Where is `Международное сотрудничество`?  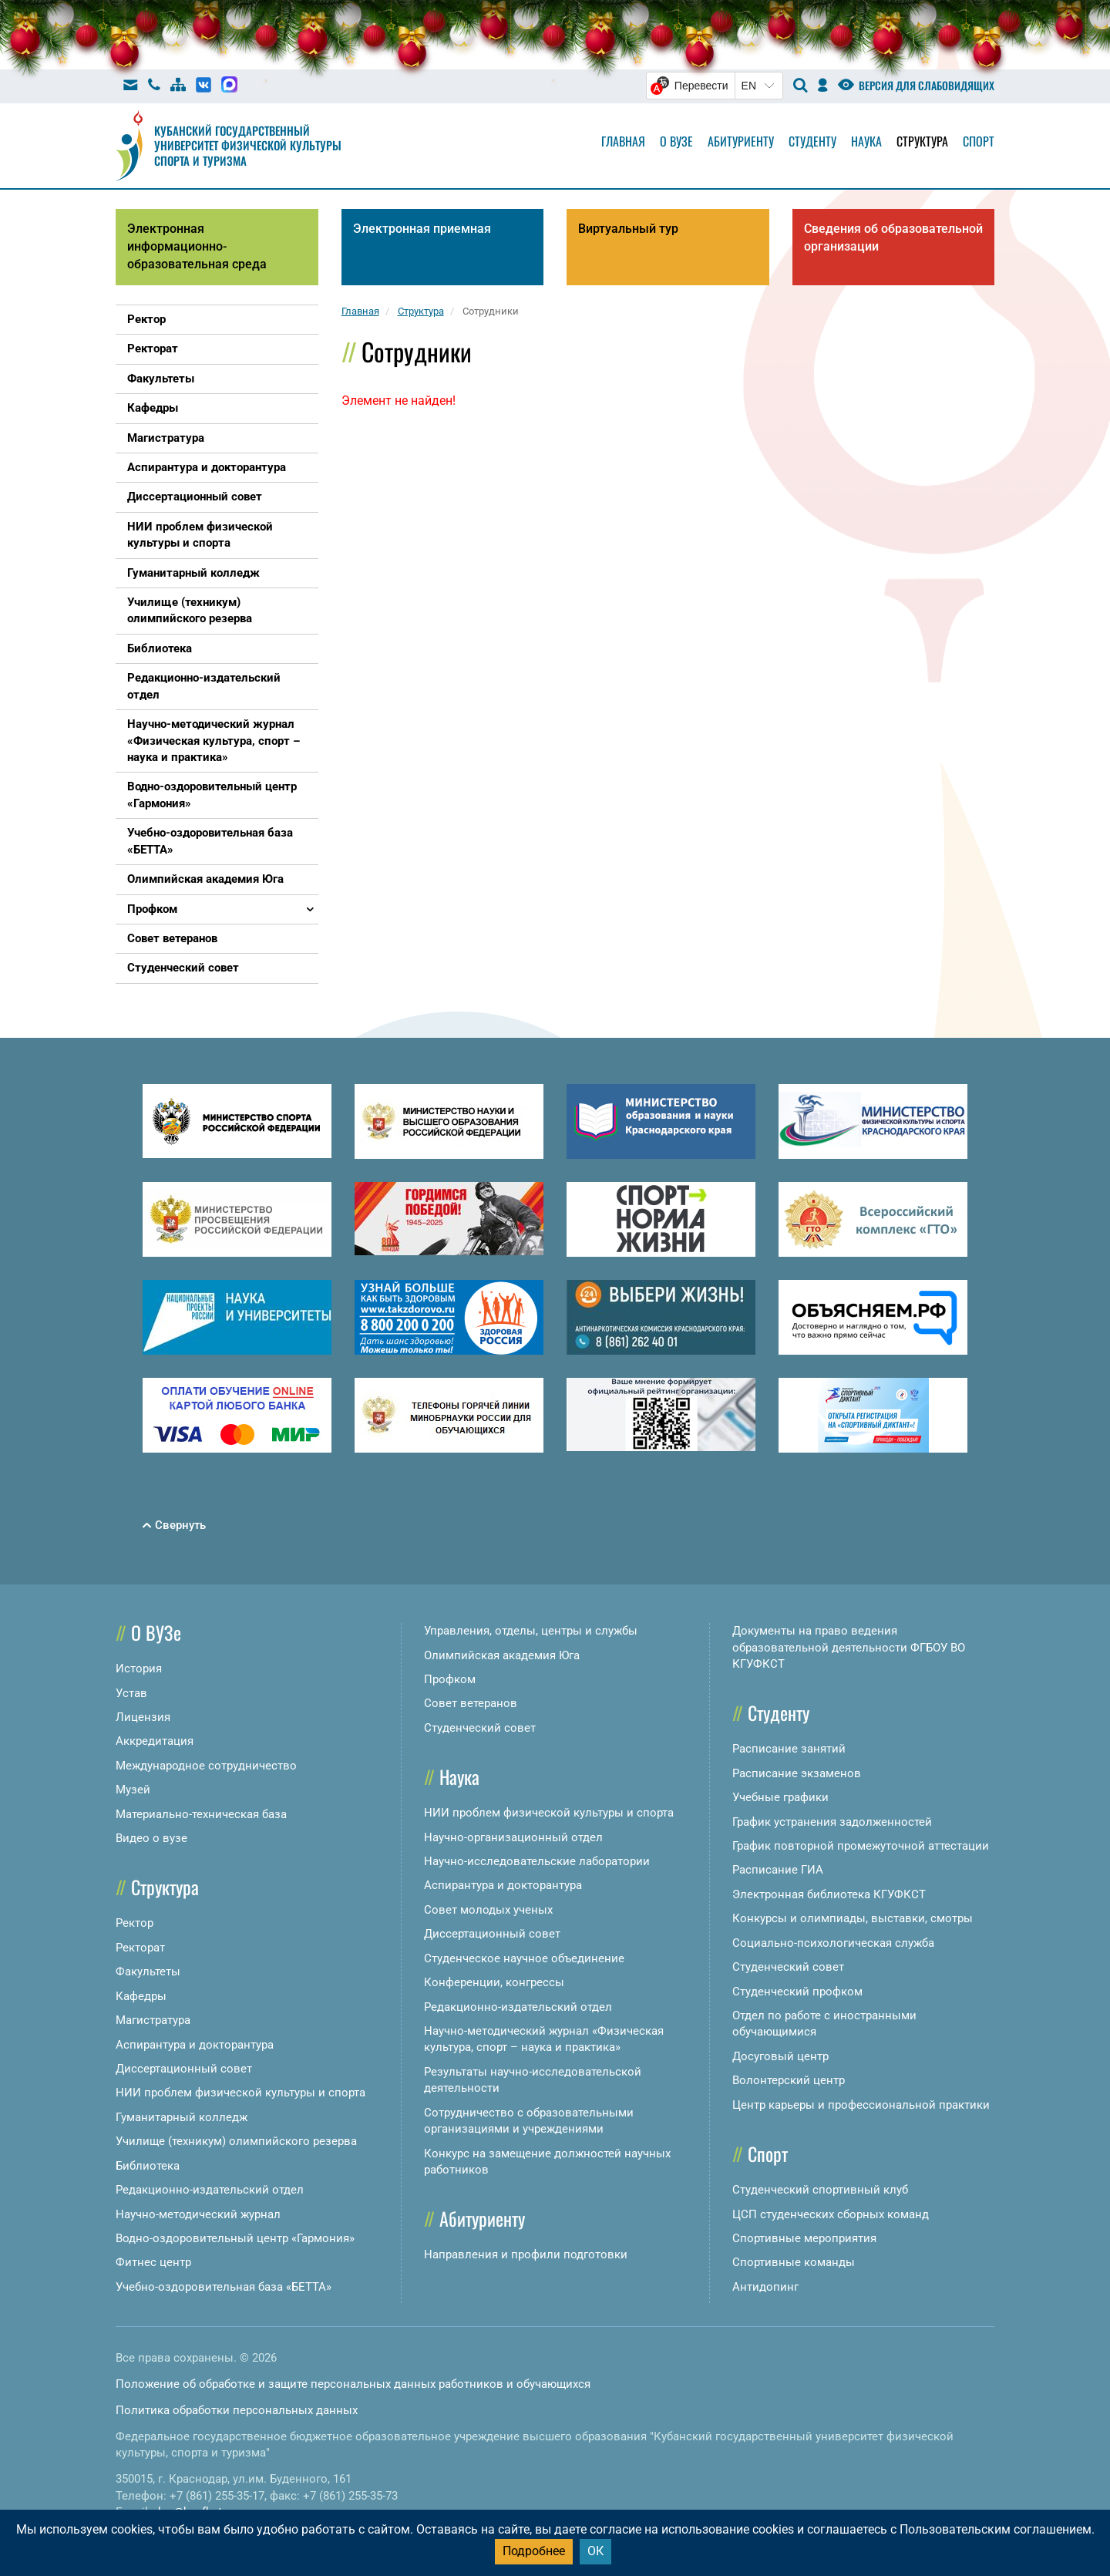
Международное сотрудничество is located at coordinates (206, 1766).